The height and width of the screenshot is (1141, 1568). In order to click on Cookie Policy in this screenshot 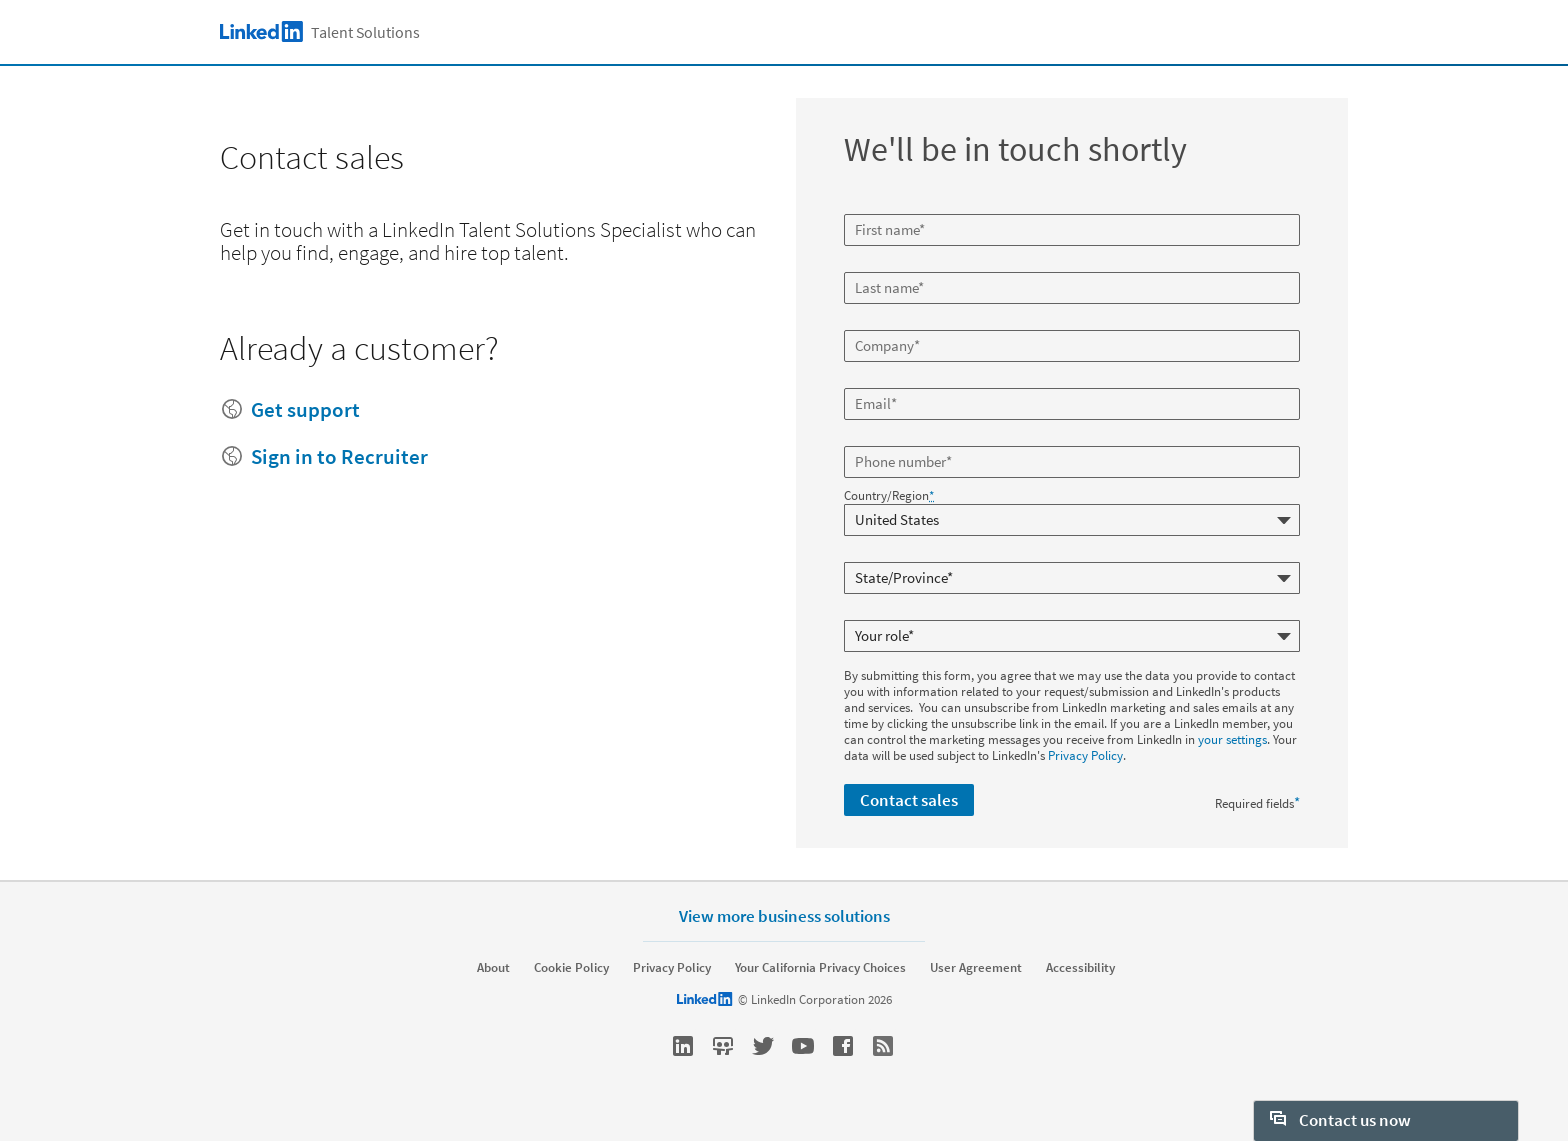, I will do `click(571, 968)`.